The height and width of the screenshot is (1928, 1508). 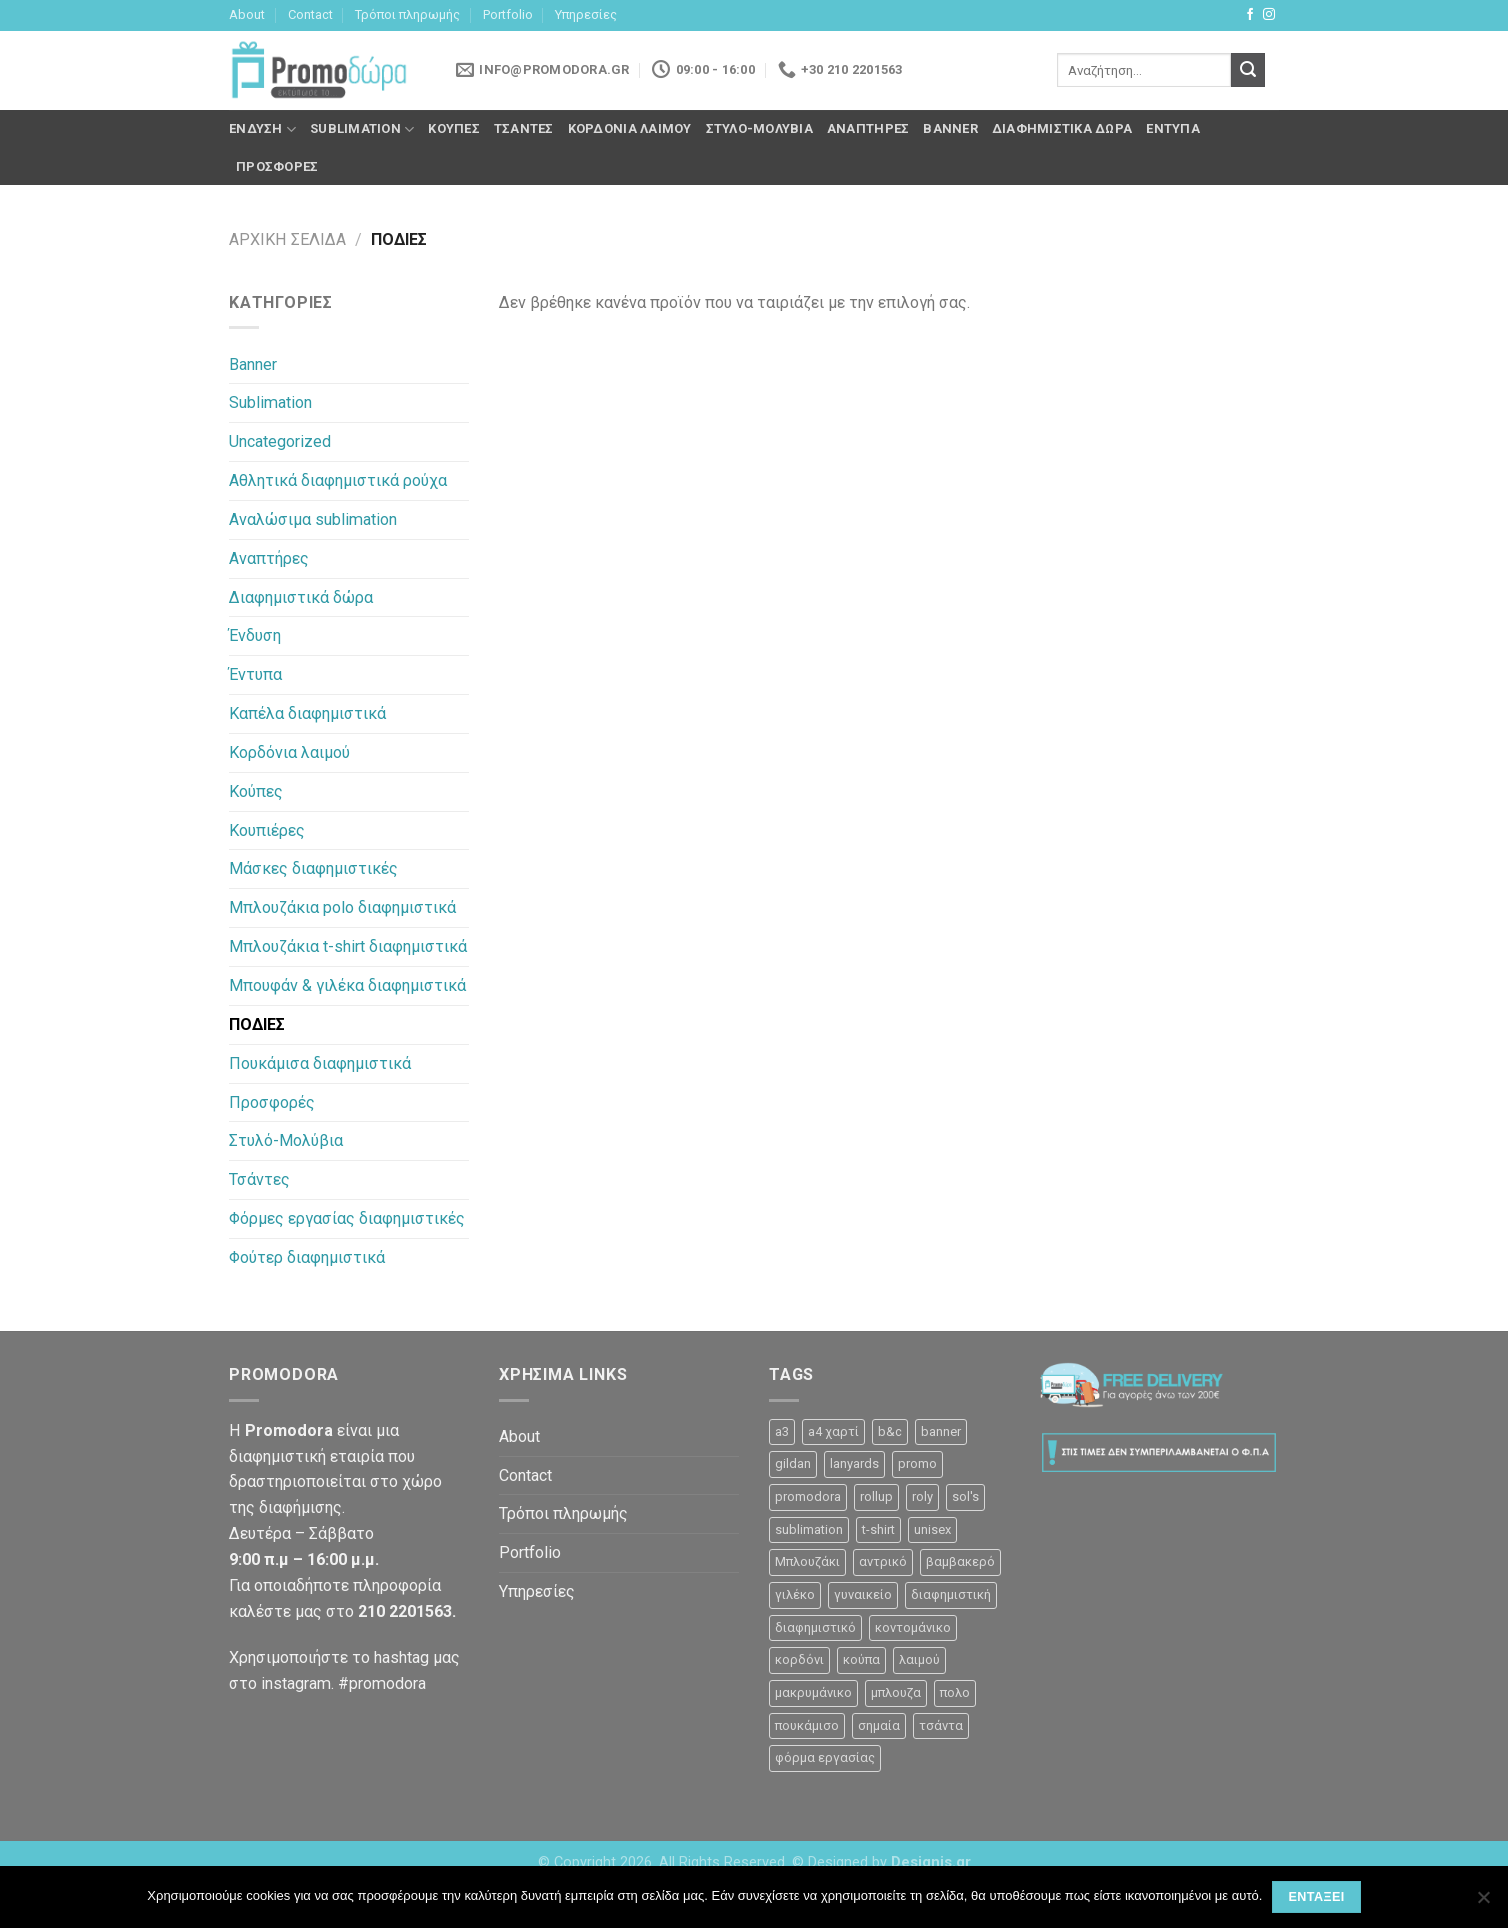 I want to click on Μπλουζάκια t-shirt διαφημιστικά, so click(x=348, y=946).